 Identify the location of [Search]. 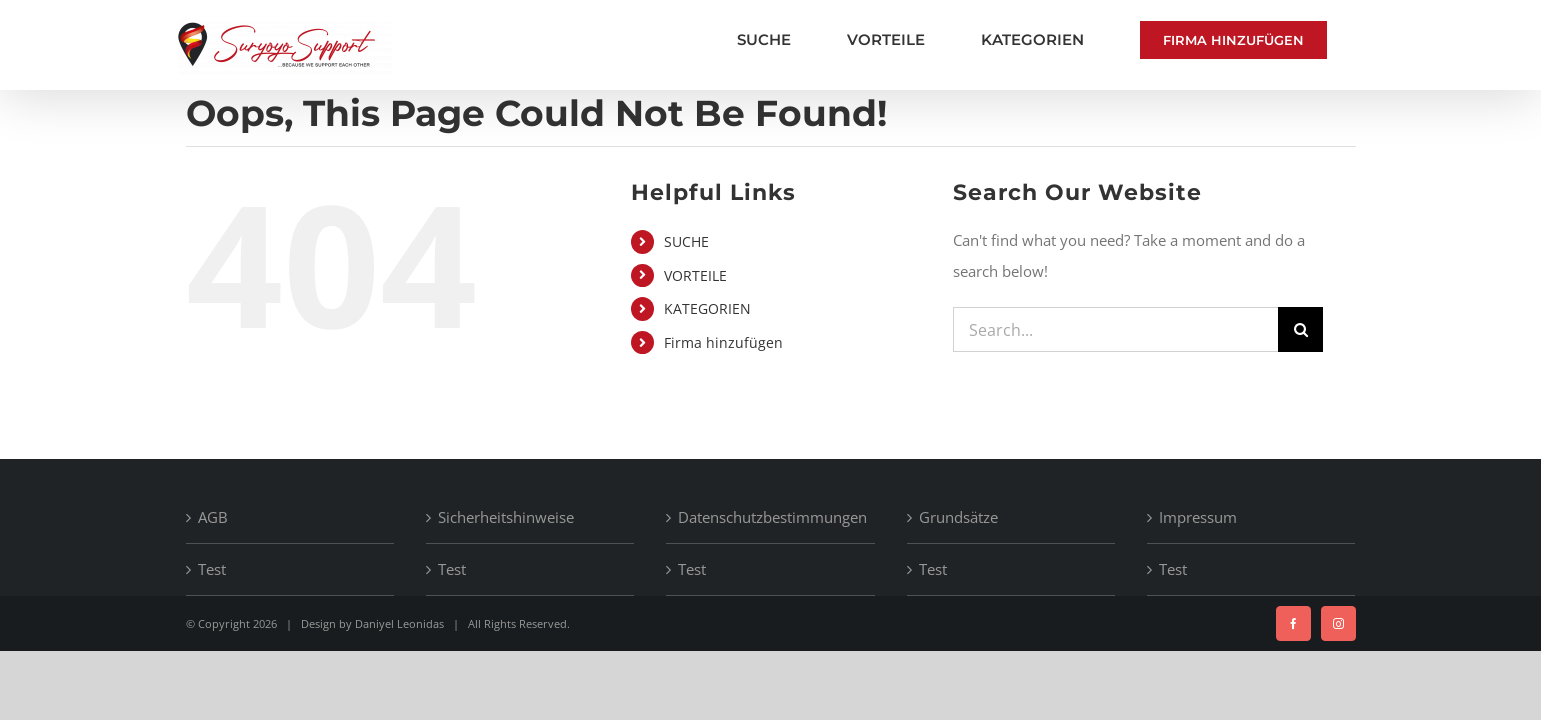
(1300, 329).